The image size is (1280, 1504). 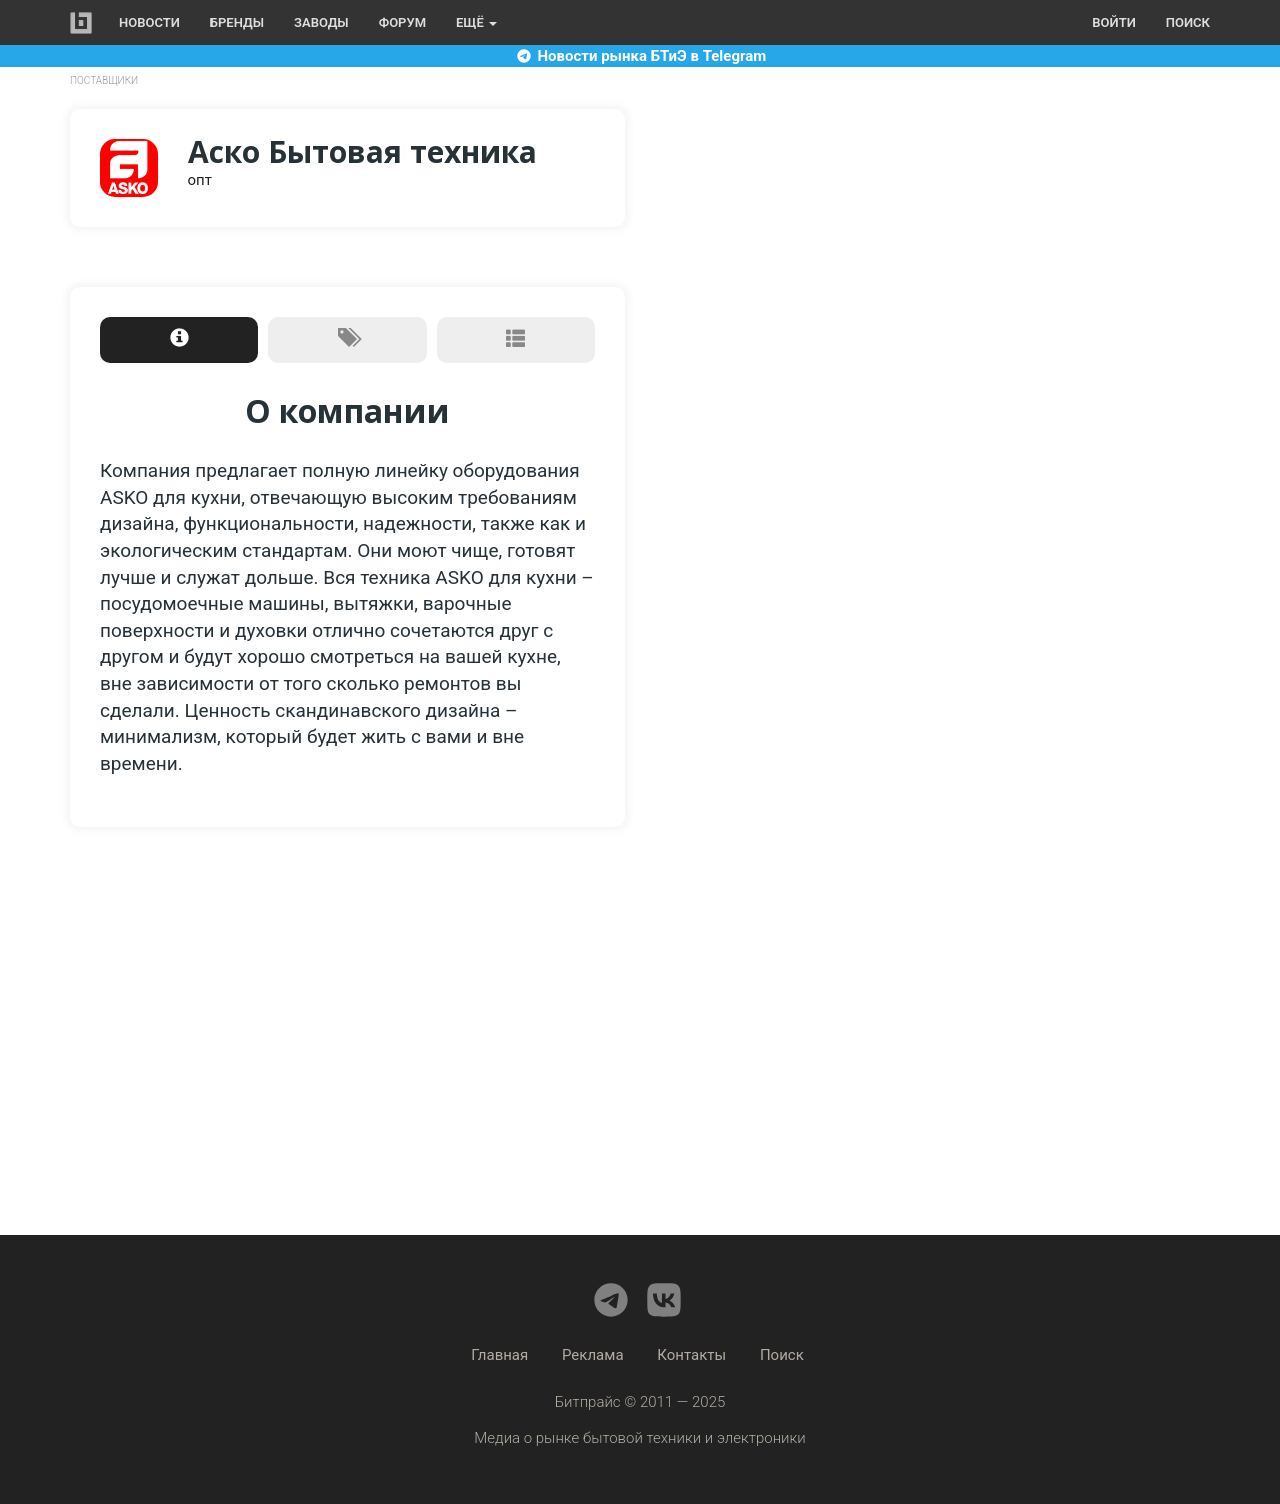 I want to click on Контакты, so click(x=691, y=1355).